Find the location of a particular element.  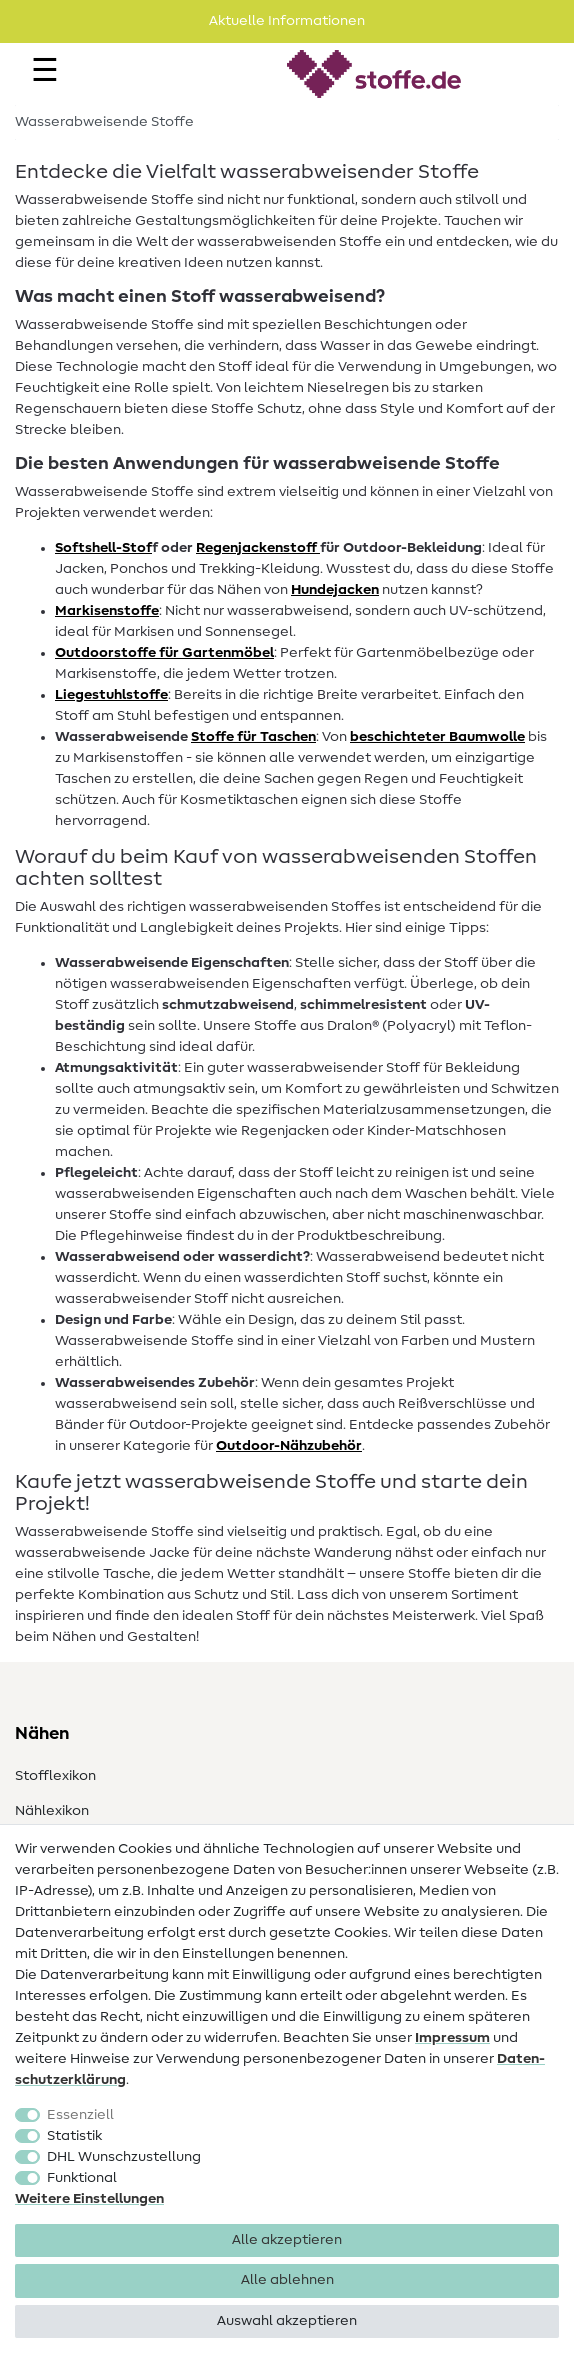

Alle akzeptieren is located at coordinates (287, 2240).